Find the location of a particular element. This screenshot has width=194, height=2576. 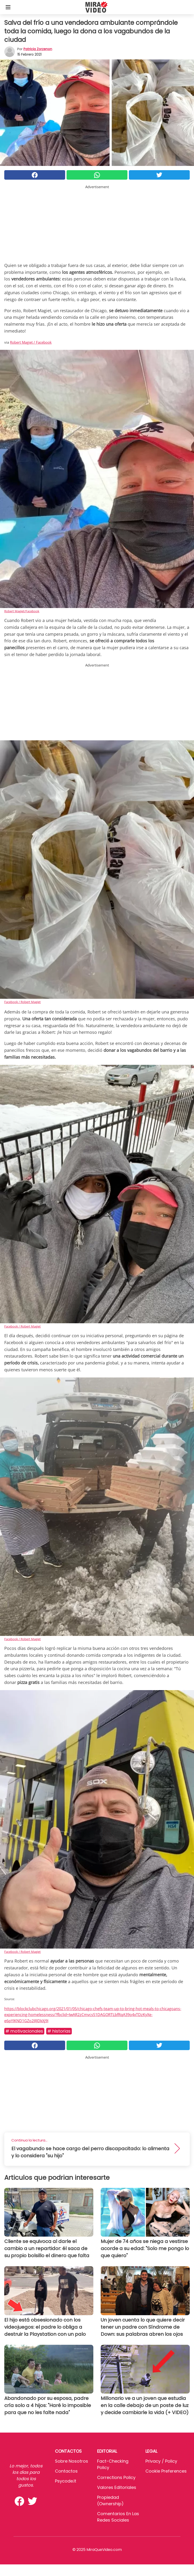

Valores editoriales is located at coordinates (116, 2487).